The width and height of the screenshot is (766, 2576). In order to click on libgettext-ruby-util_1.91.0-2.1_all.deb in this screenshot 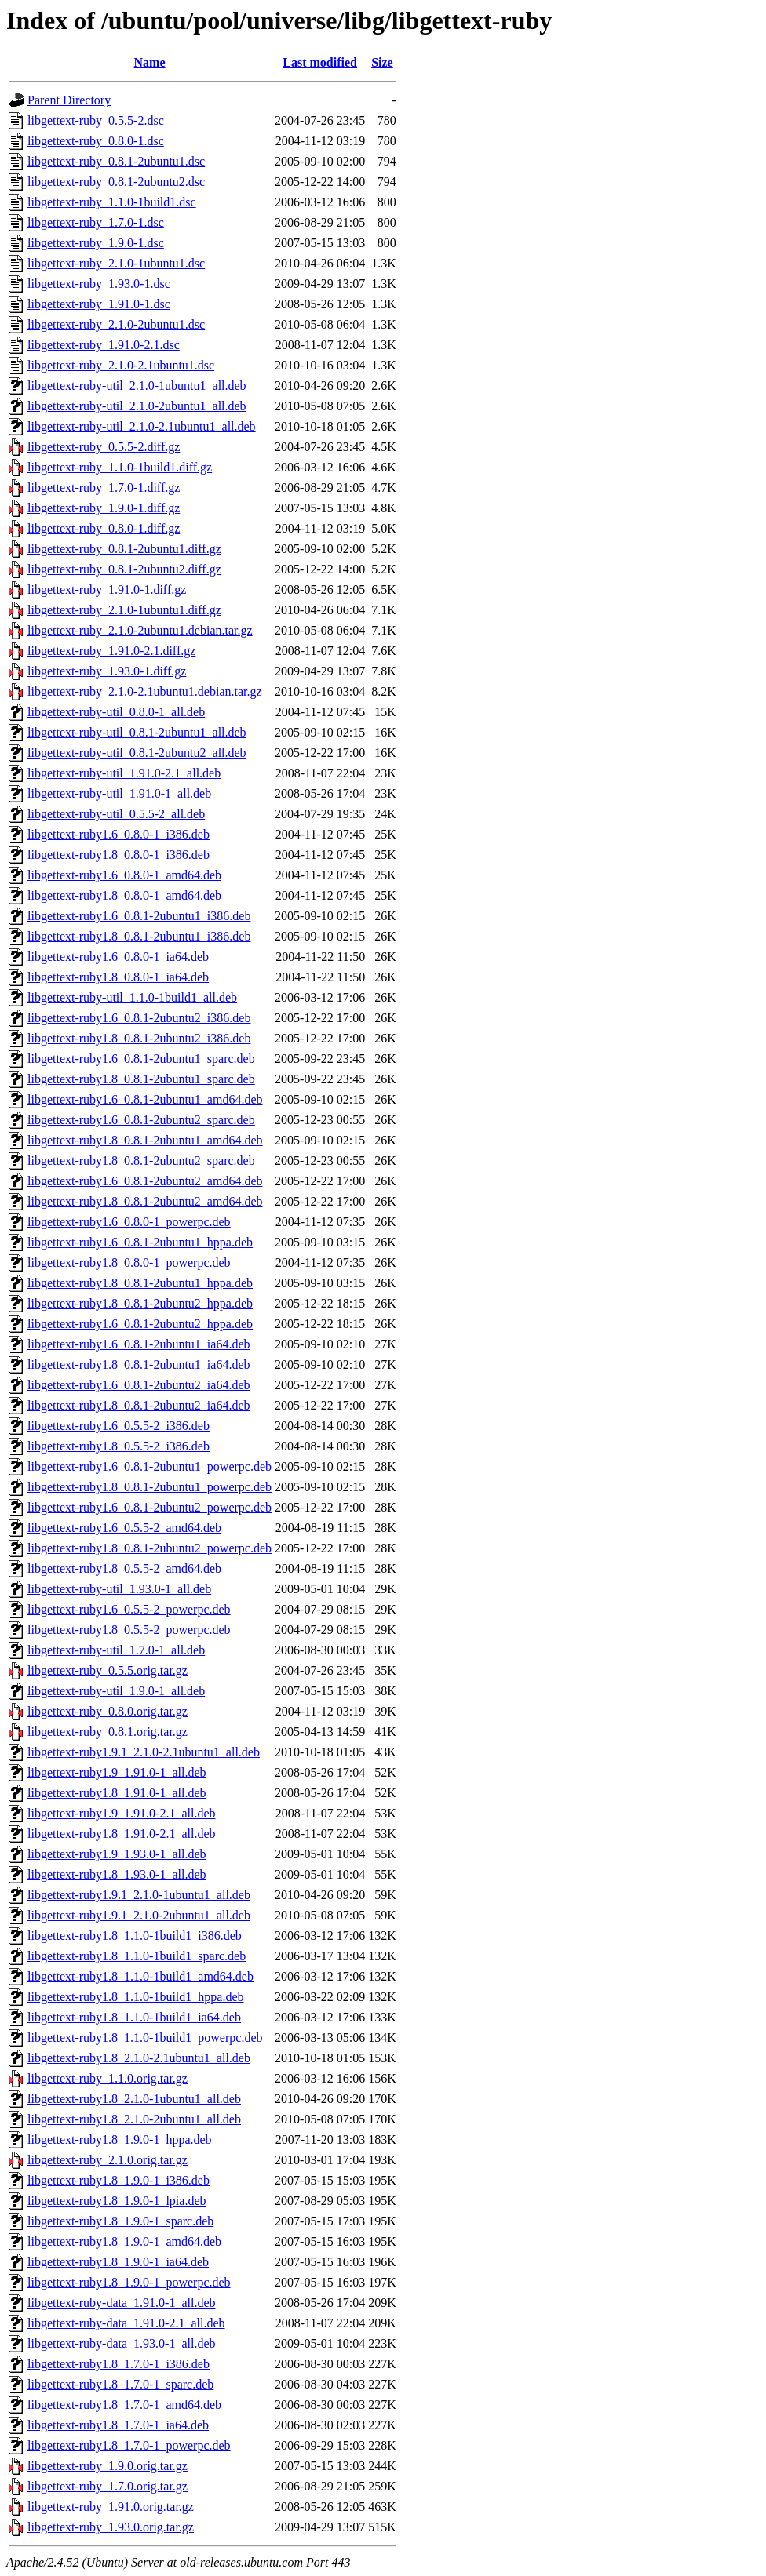, I will do `click(124, 773)`.